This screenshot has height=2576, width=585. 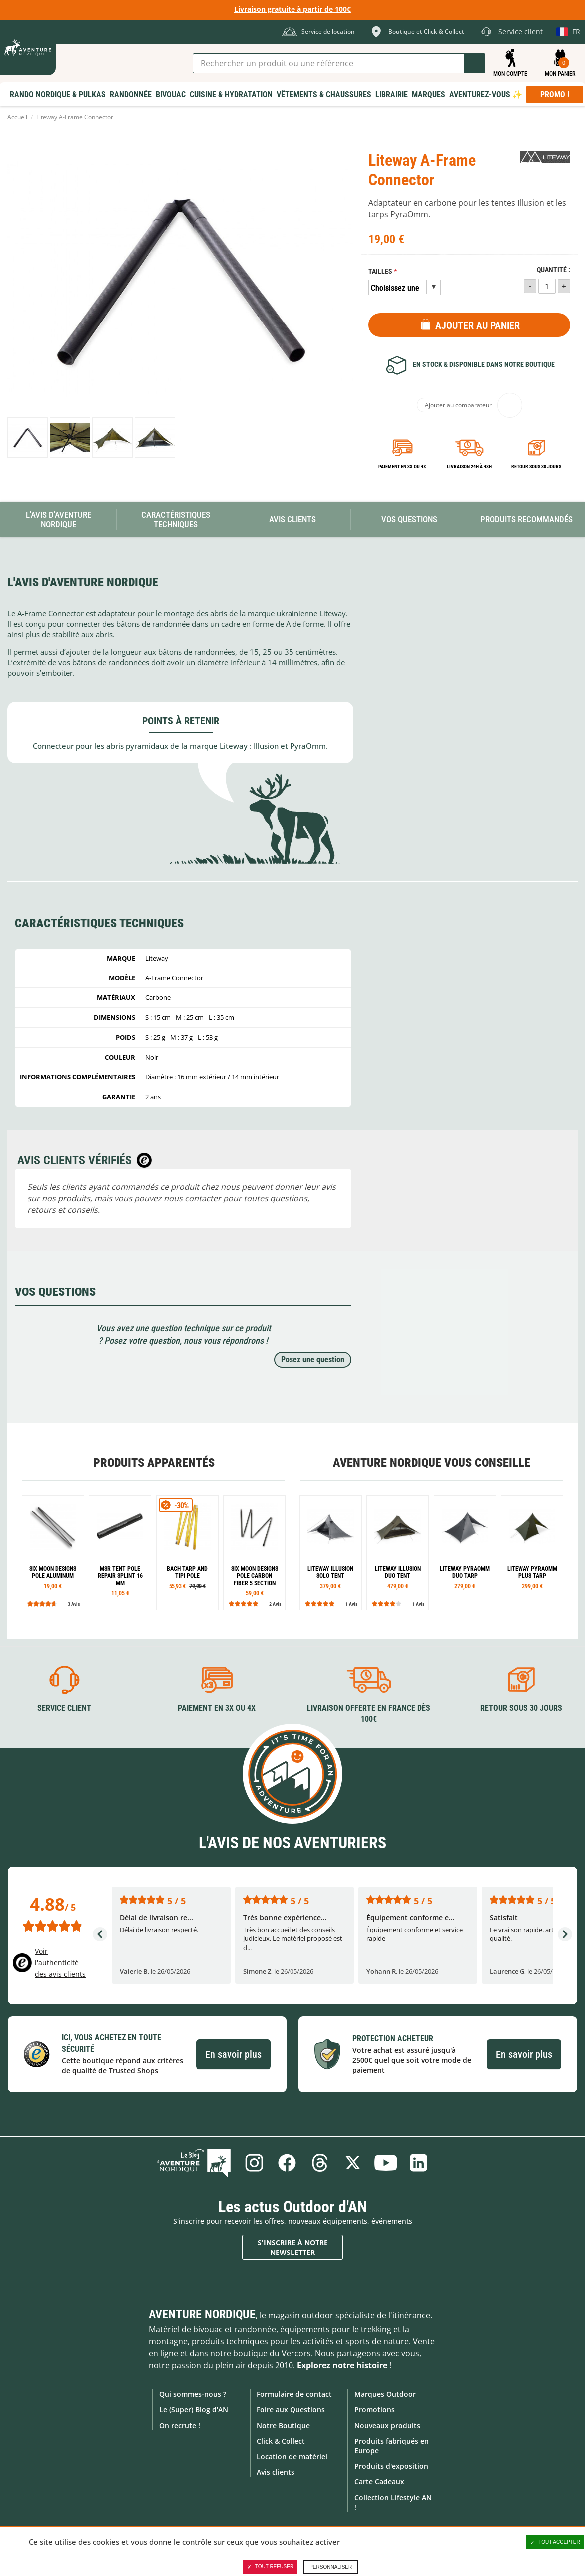 I want to click on Instagram, so click(x=254, y=2162).